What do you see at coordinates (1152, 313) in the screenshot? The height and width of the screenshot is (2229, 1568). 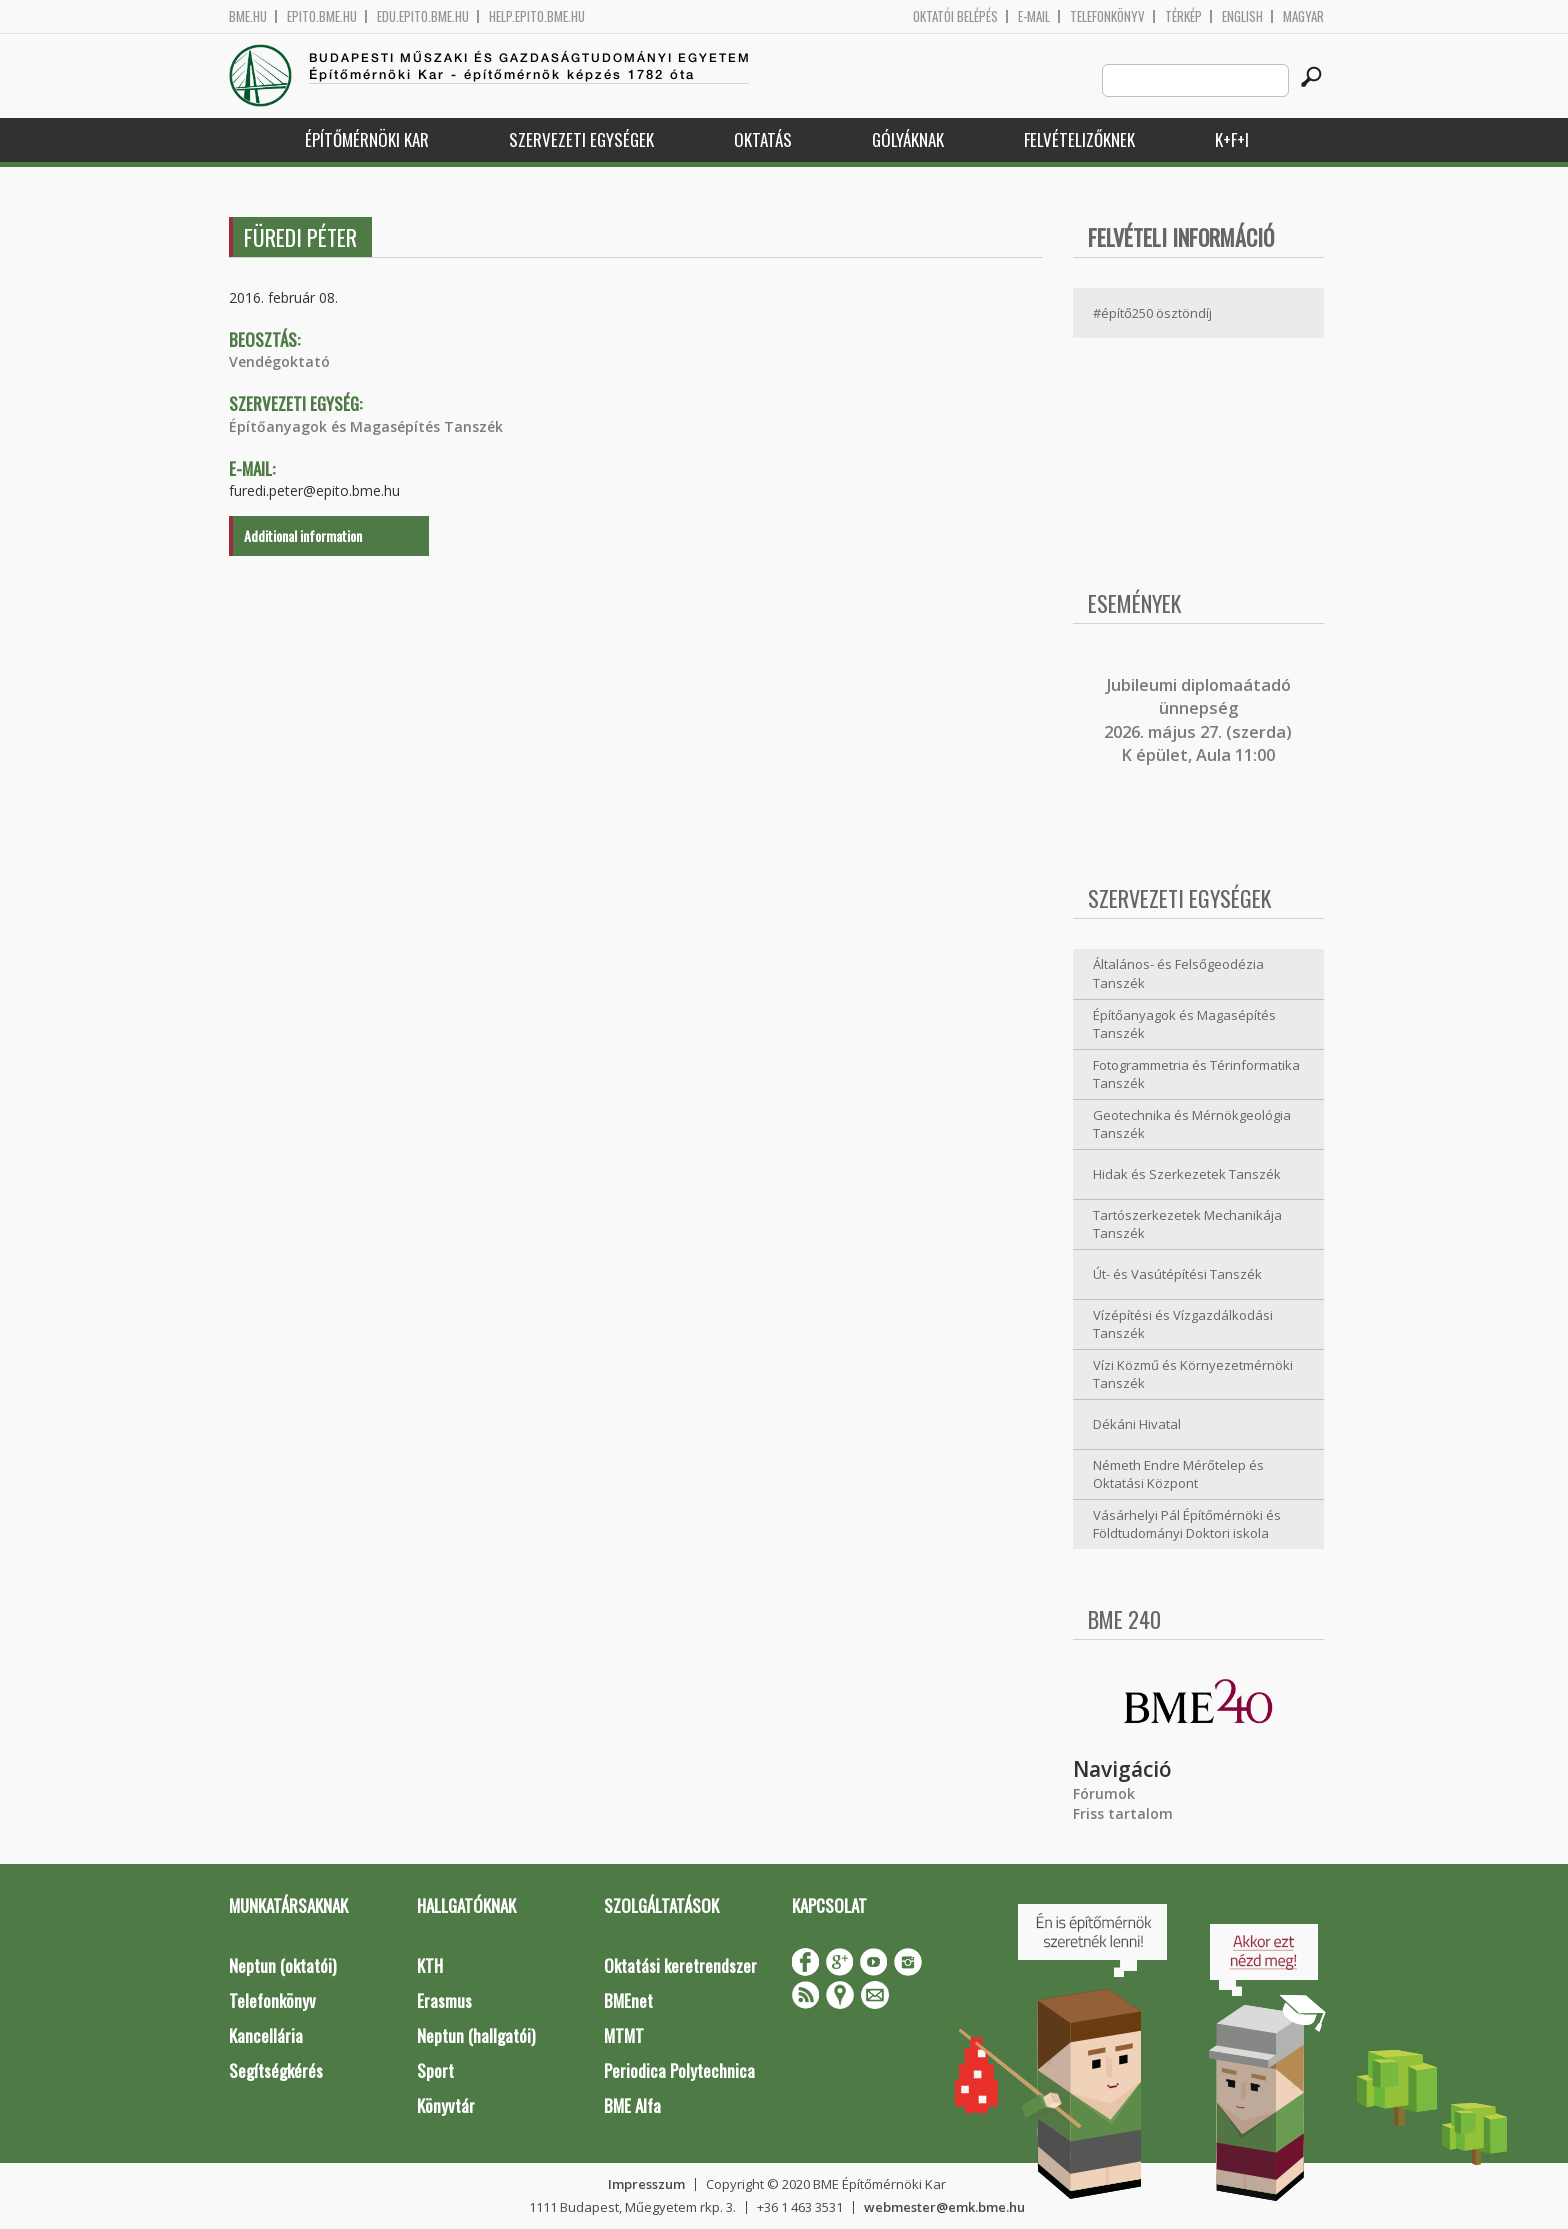 I see `#építő250 ösztöndíj` at bounding box center [1152, 313].